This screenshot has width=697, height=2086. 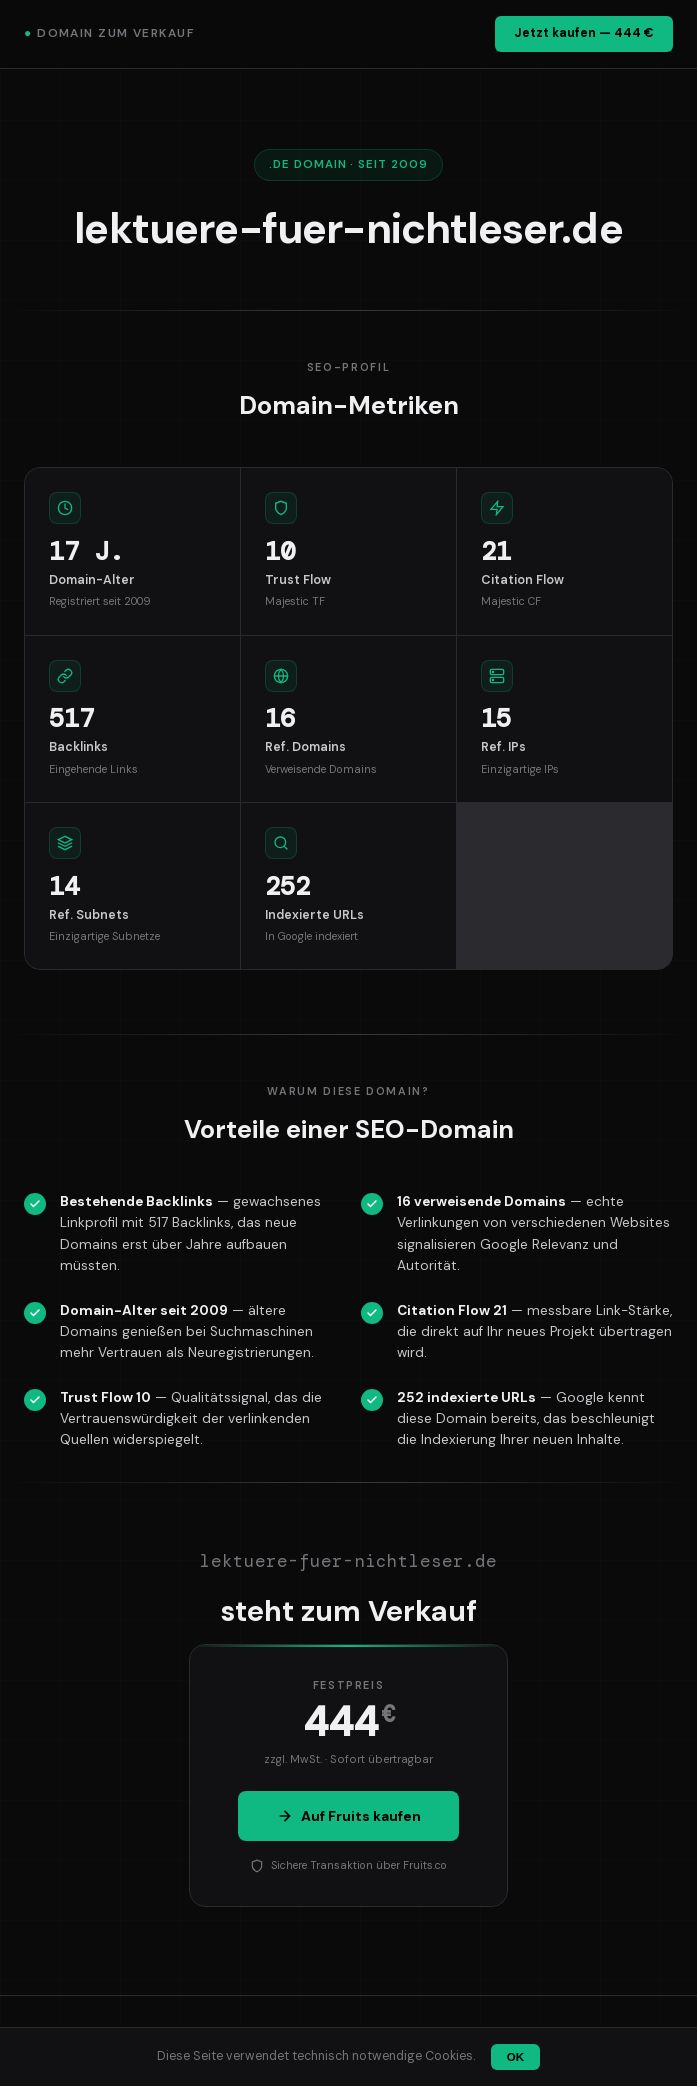 I want to click on Auf Fruits kaufen, so click(x=349, y=1816).